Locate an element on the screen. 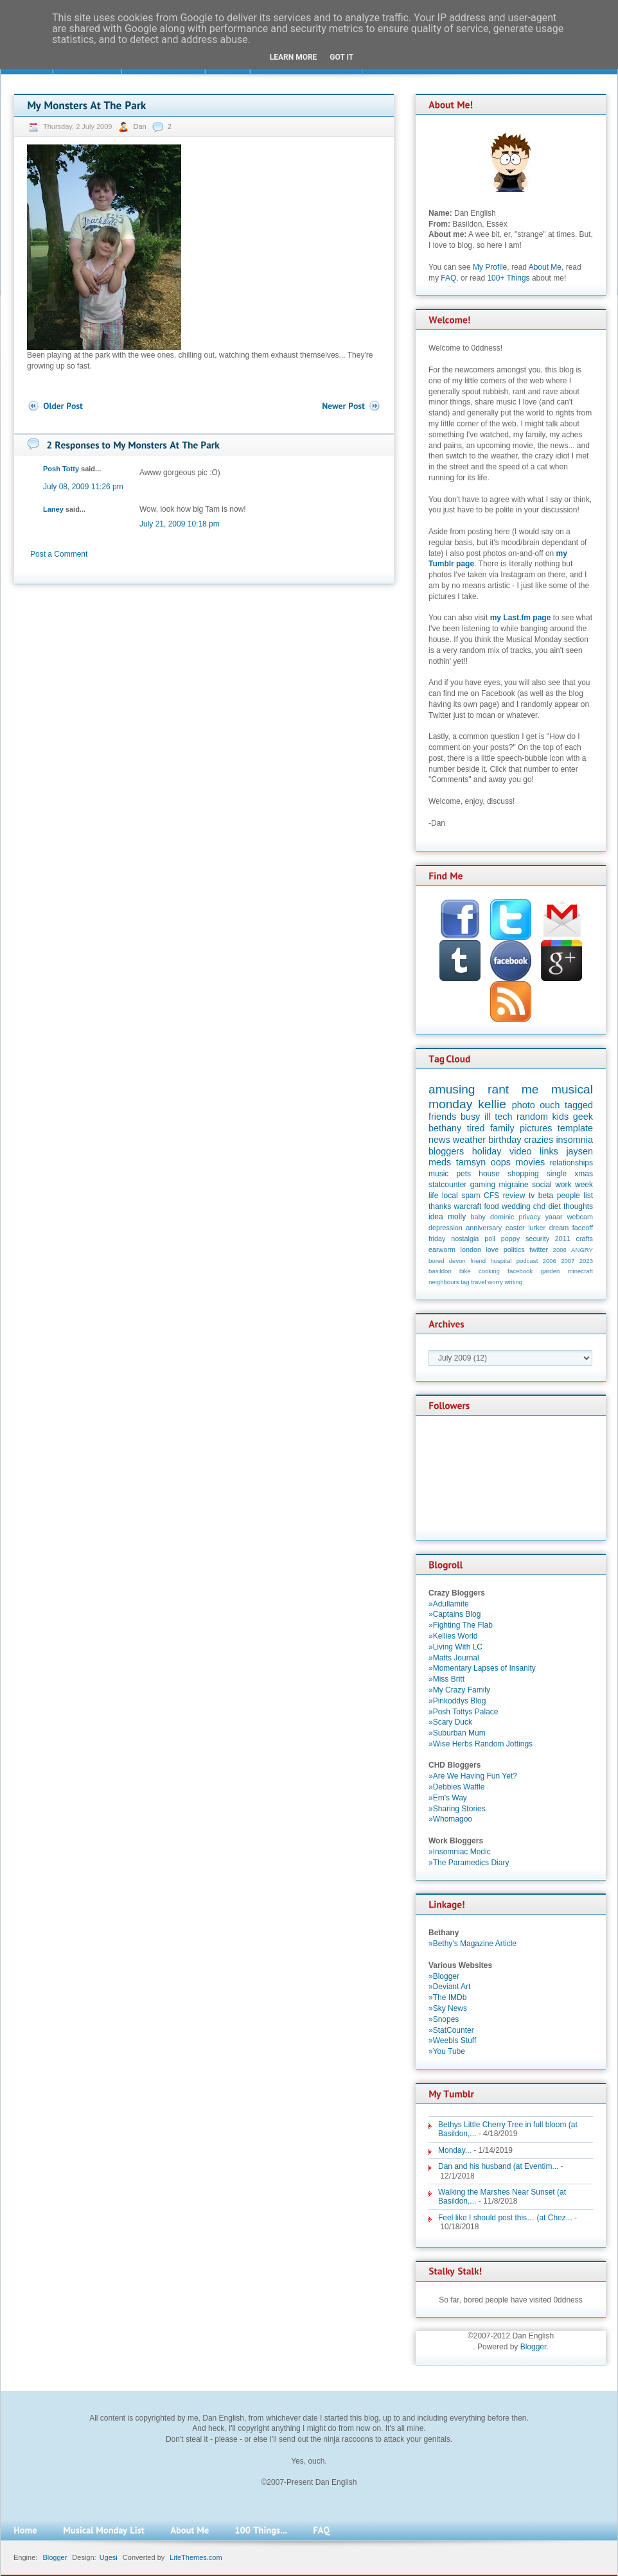 The image size is (618, 2576). »Kellies World is located at coordinates (452, 1636).